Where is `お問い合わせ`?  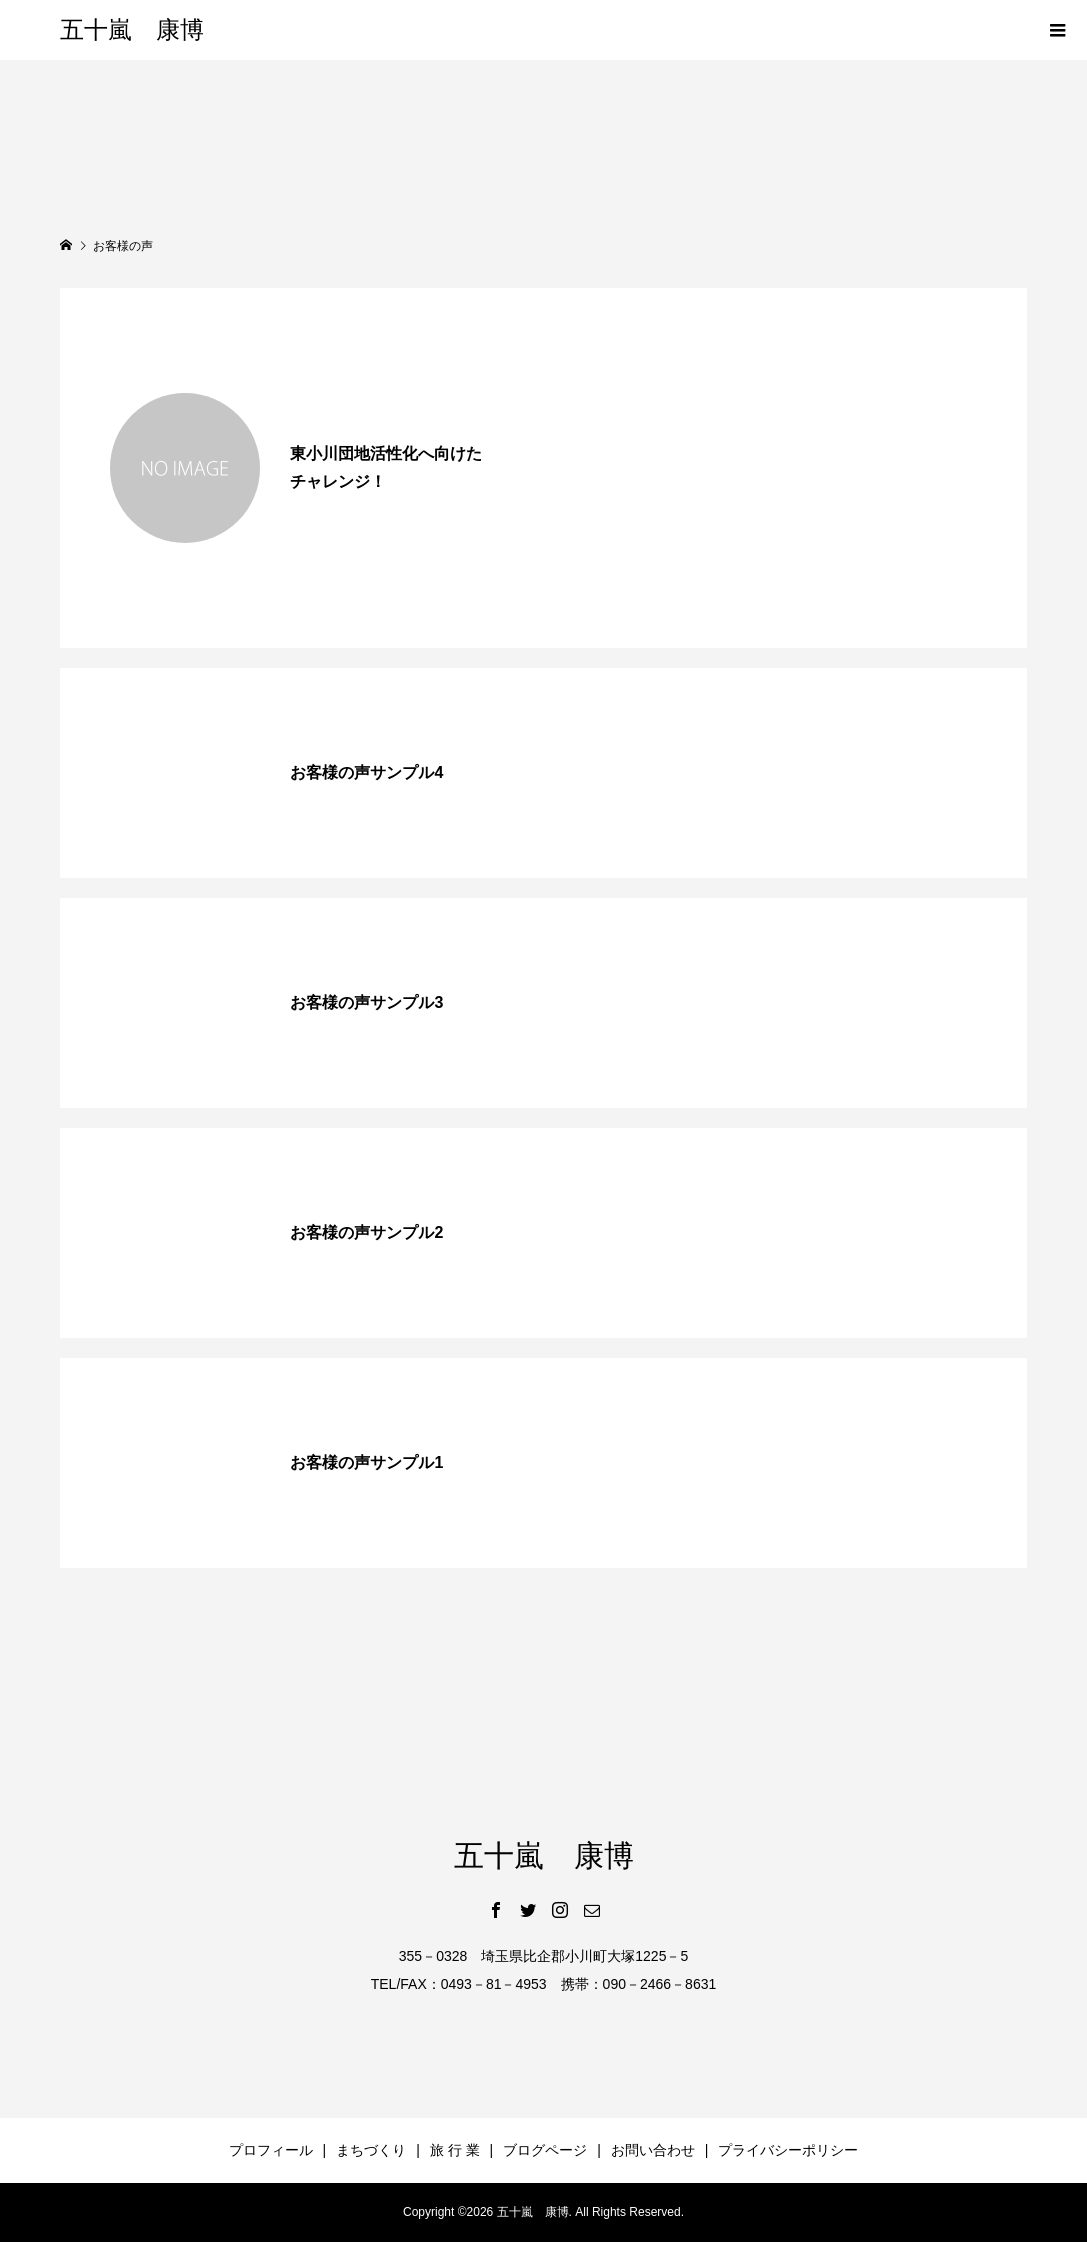 お問い合わせ is located at coordinates (653, 2150).